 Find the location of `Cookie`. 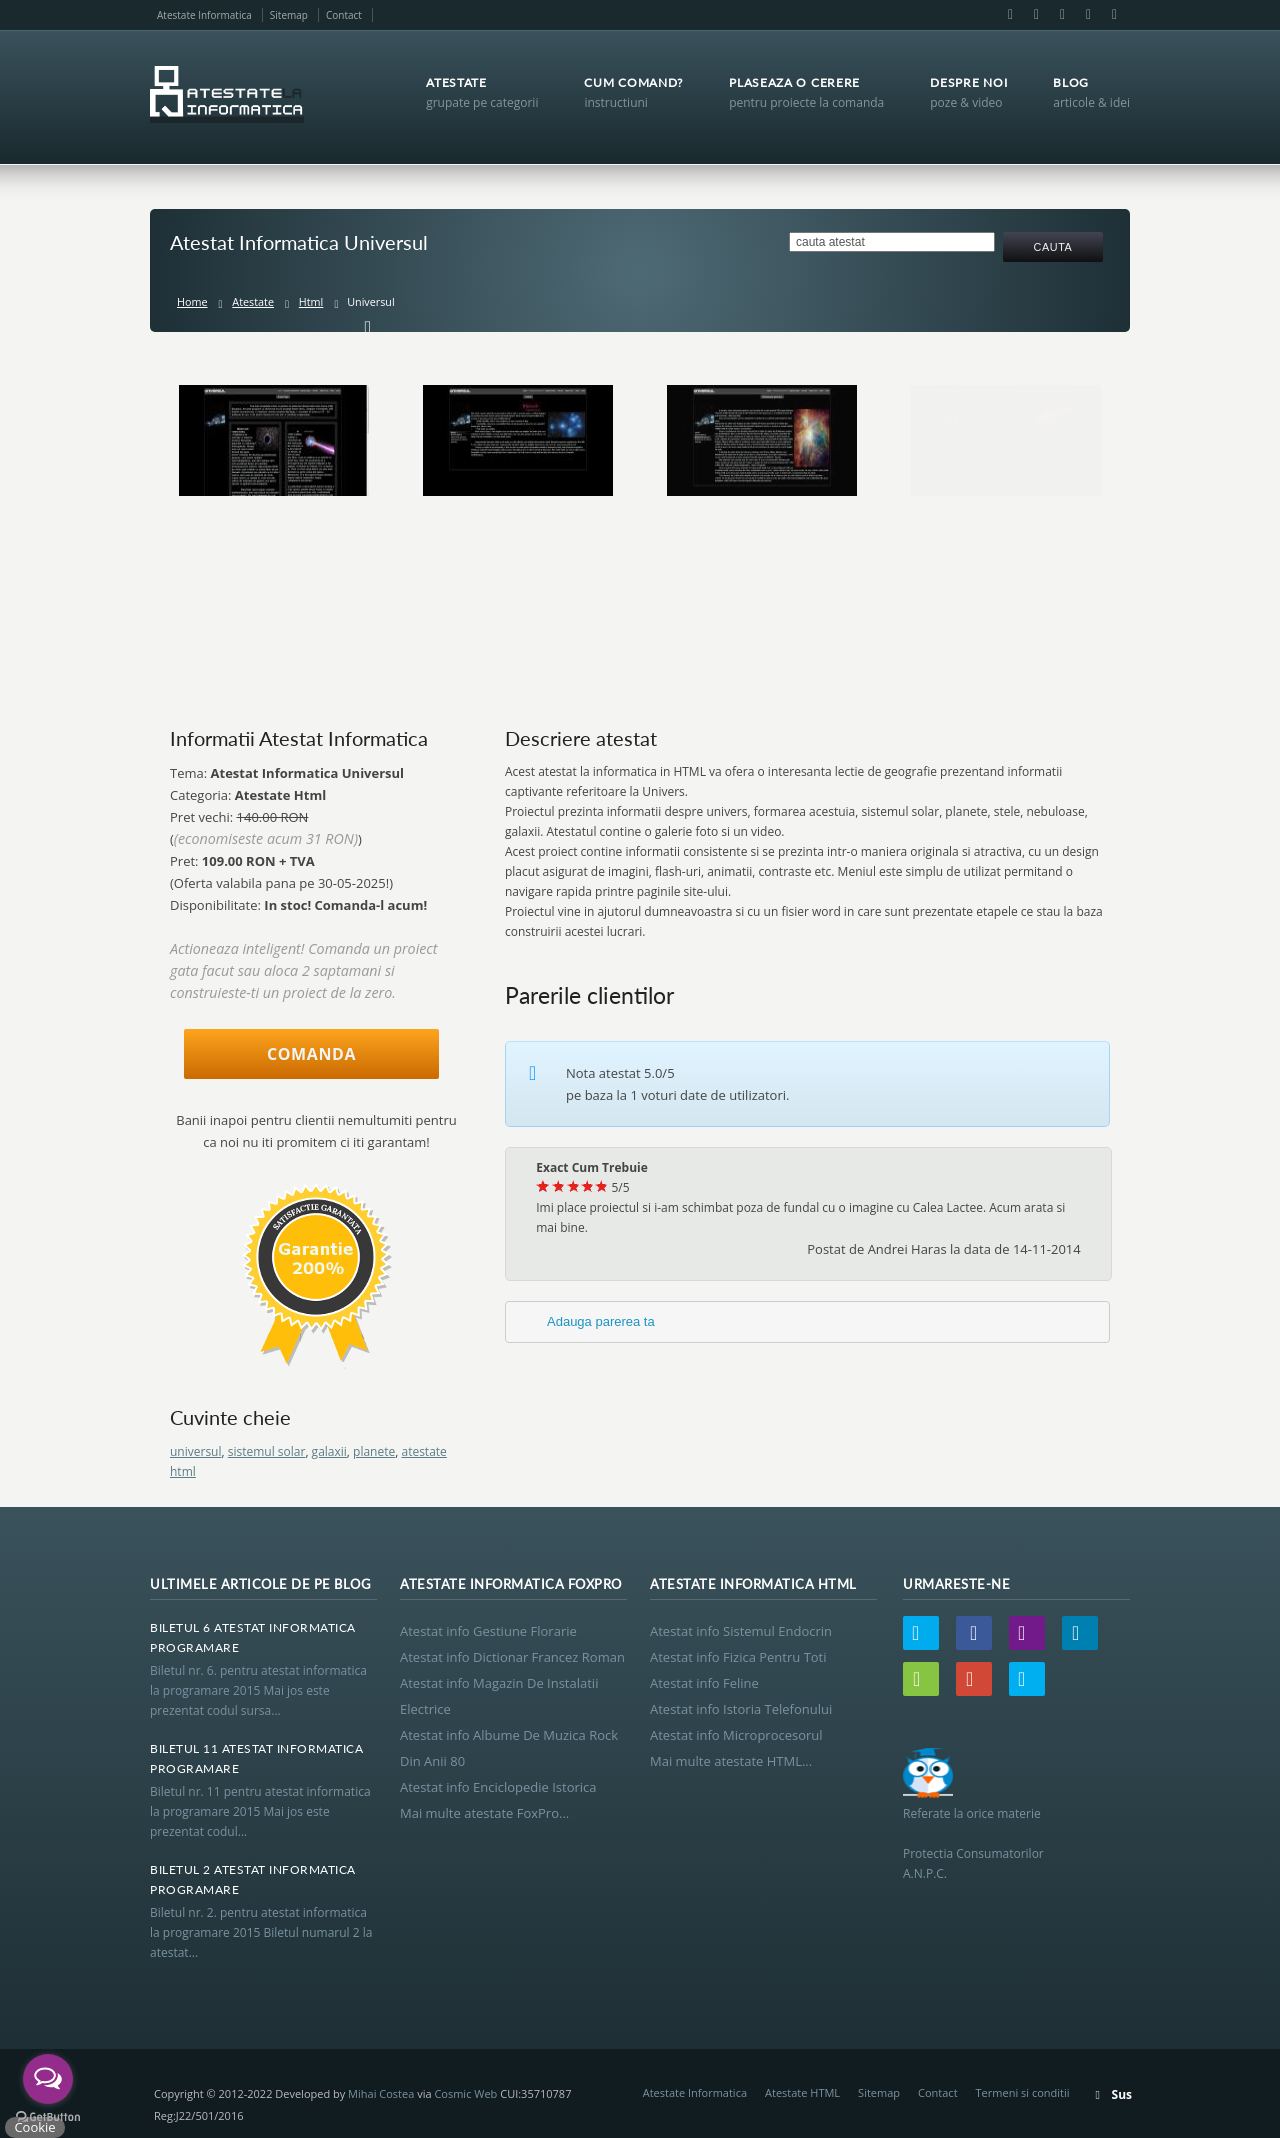

Cookie is located at coordinates (34, 2127).